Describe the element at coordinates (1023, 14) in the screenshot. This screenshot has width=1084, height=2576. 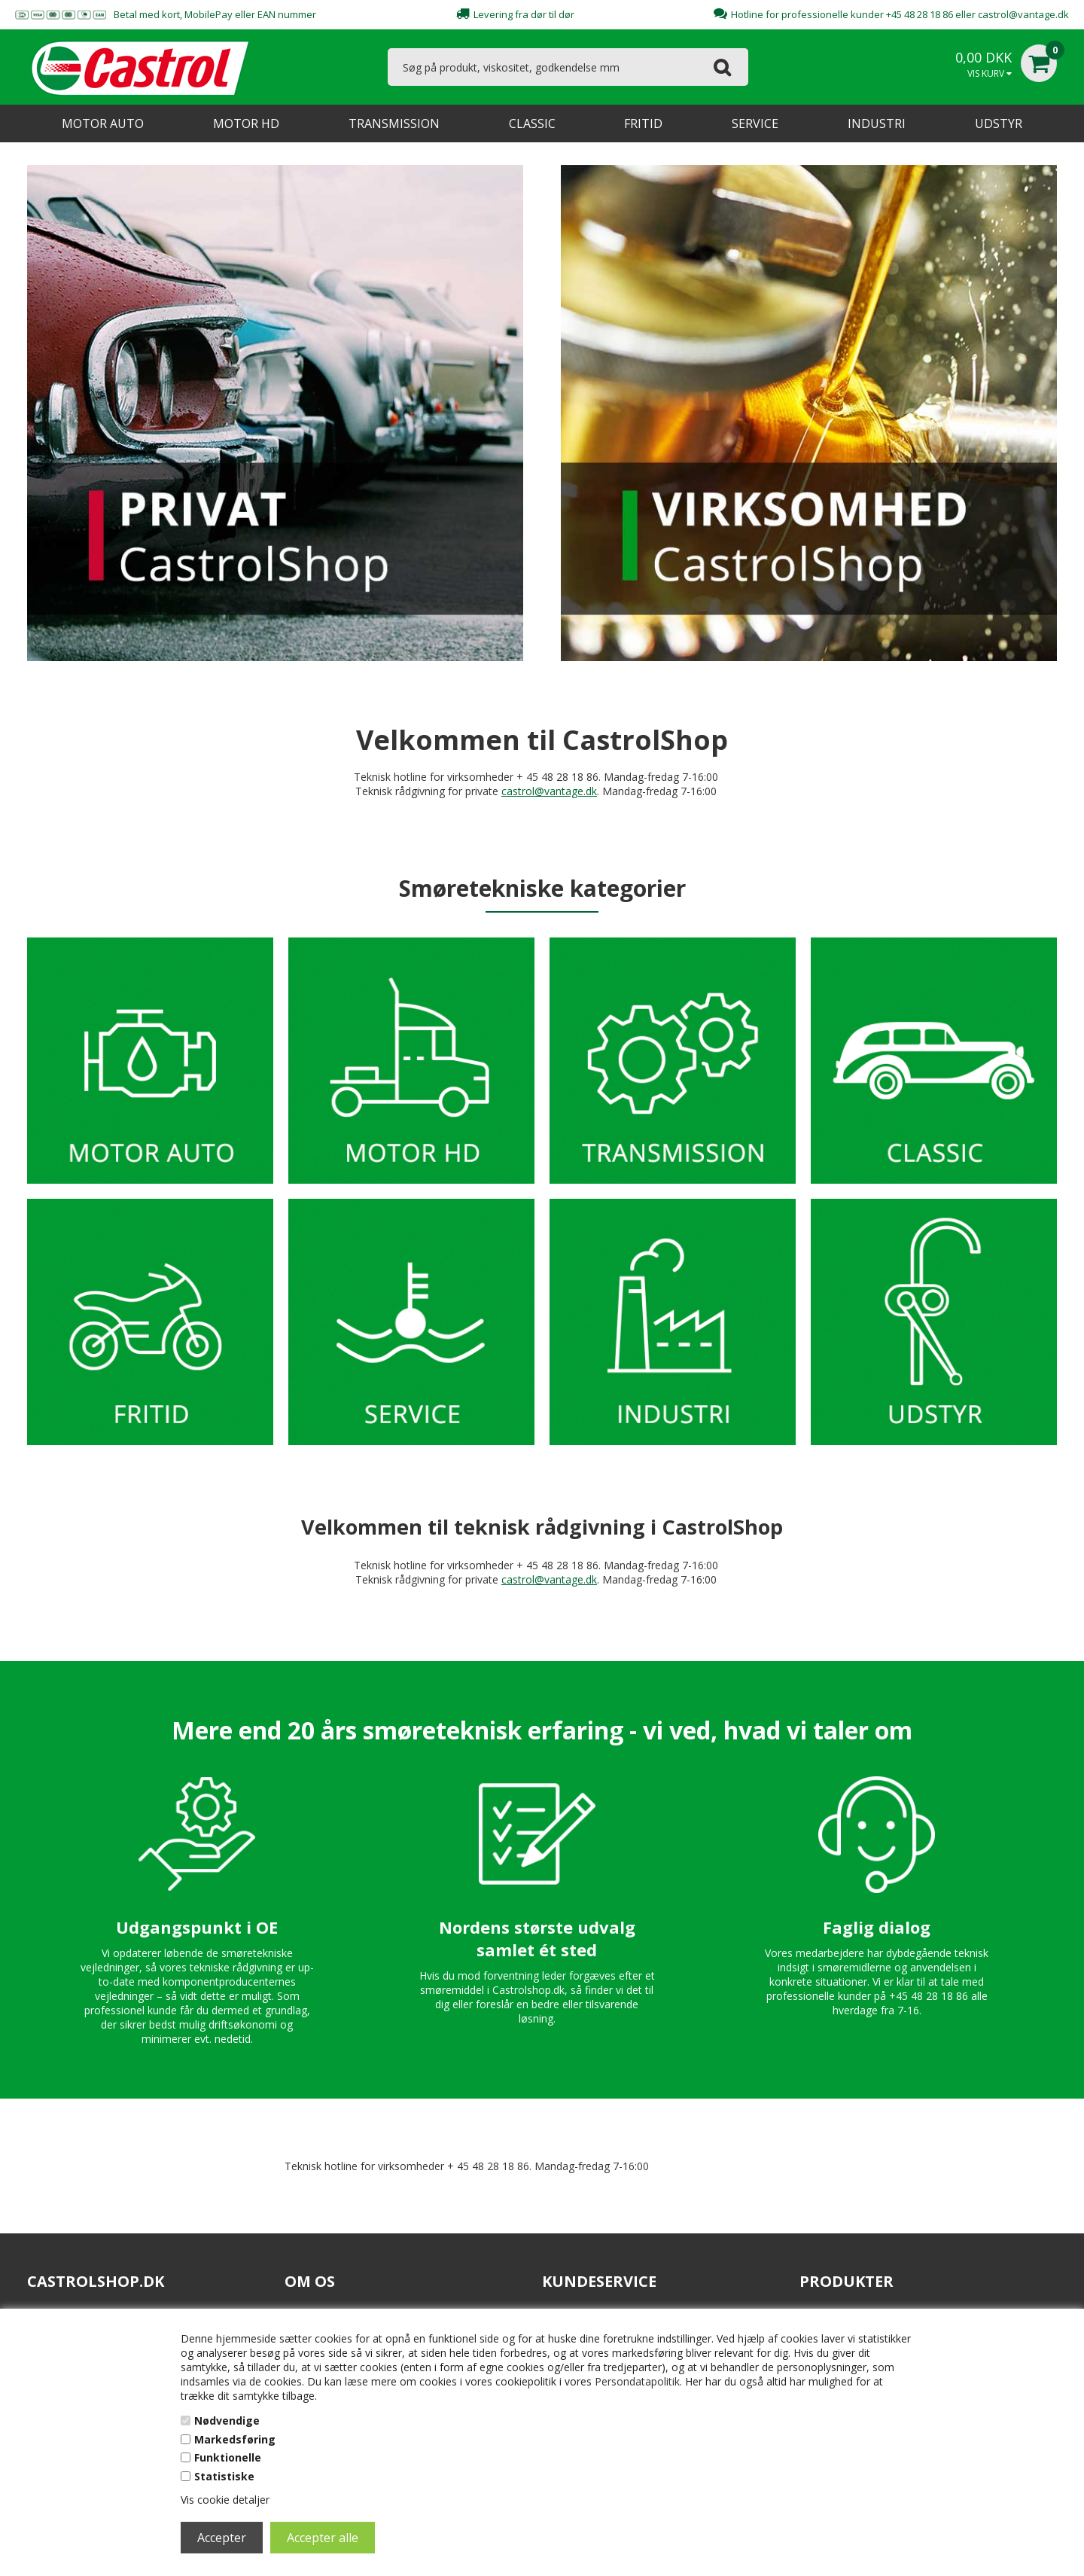
I see `castrol@vantage.dk` at that location.